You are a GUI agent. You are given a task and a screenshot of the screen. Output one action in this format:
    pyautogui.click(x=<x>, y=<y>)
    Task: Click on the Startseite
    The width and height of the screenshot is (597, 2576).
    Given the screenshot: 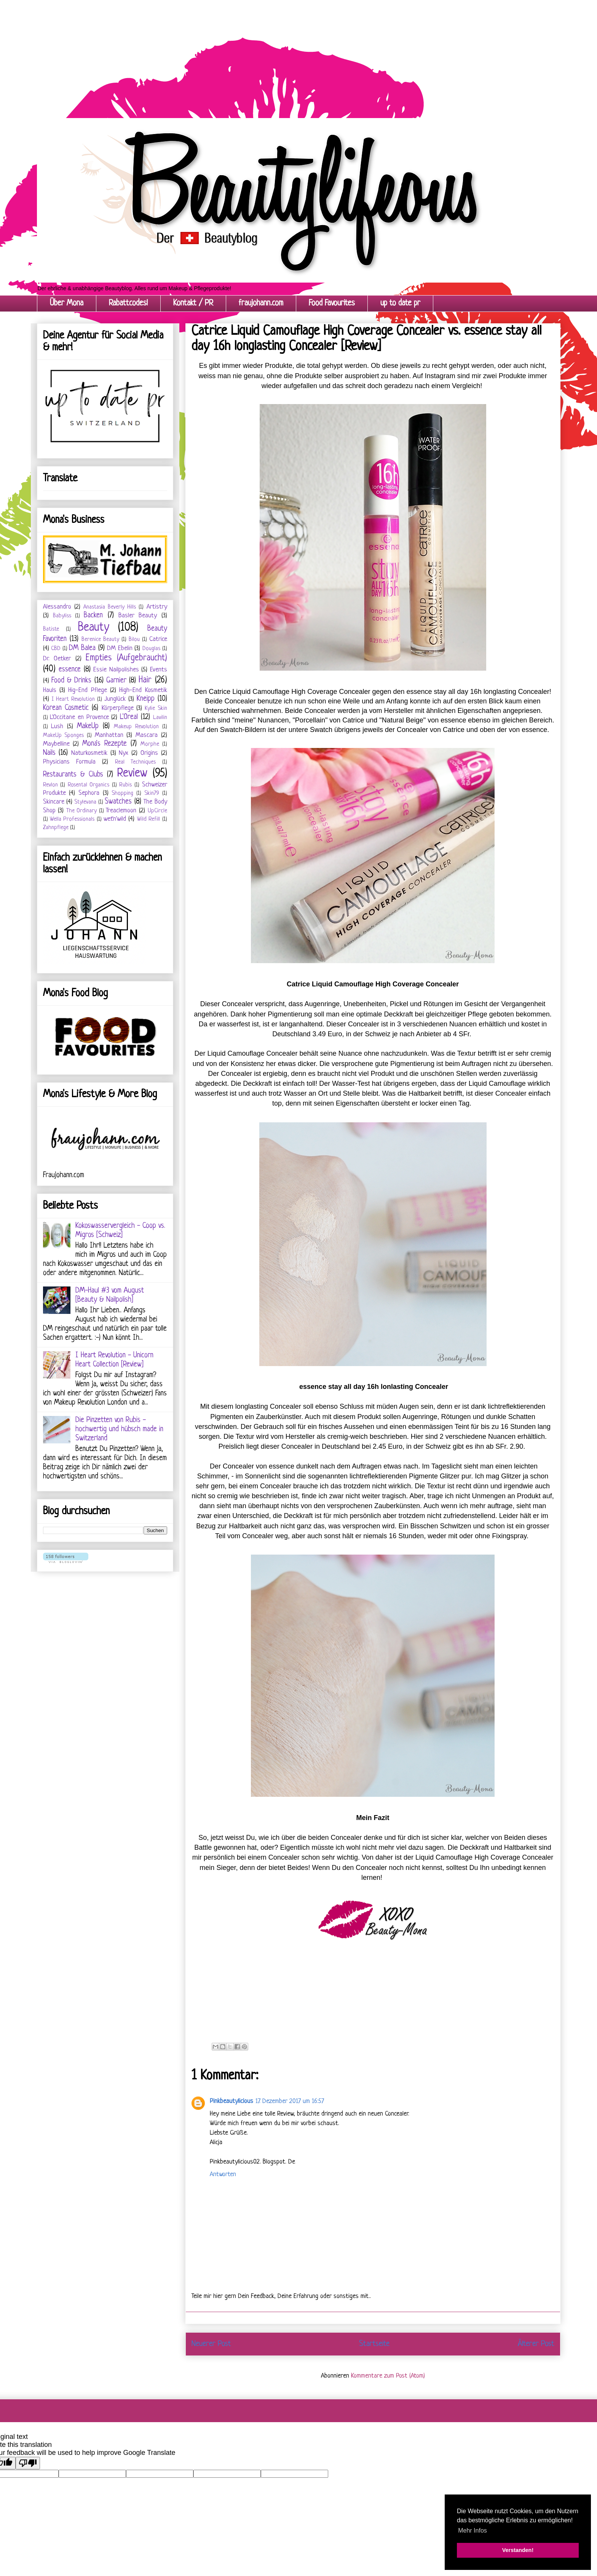 What is the action you would take?
    pyautogui.click(x=374, y=2343)
    